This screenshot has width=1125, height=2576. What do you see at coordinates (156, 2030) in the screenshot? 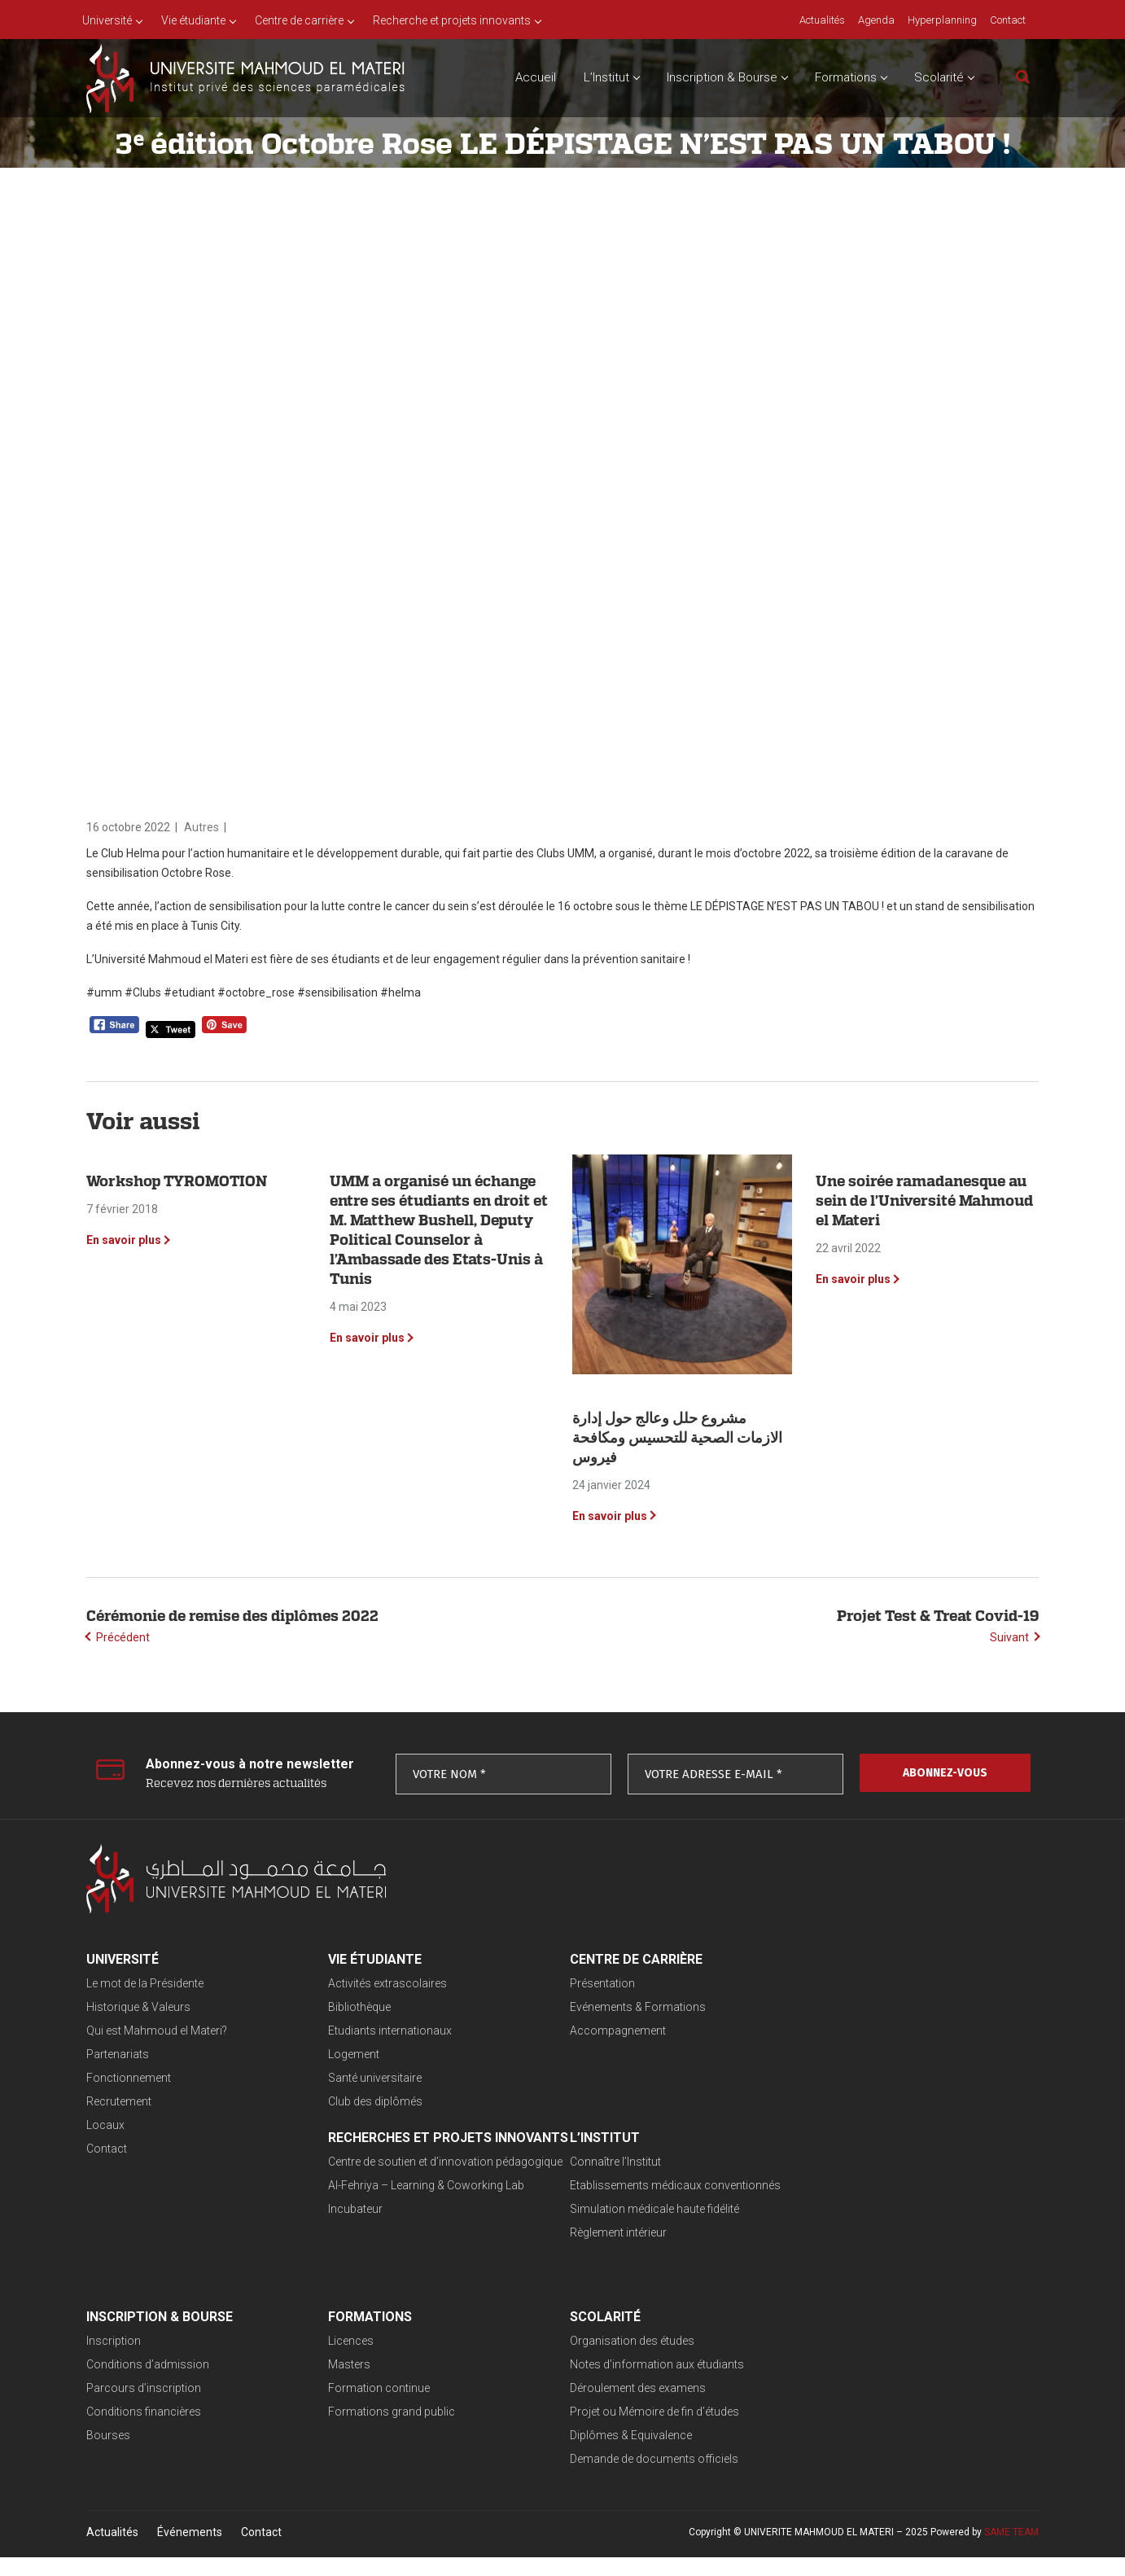
I see `Qui est Mahmoud el Materi?` at bounding box center [156, 2030].